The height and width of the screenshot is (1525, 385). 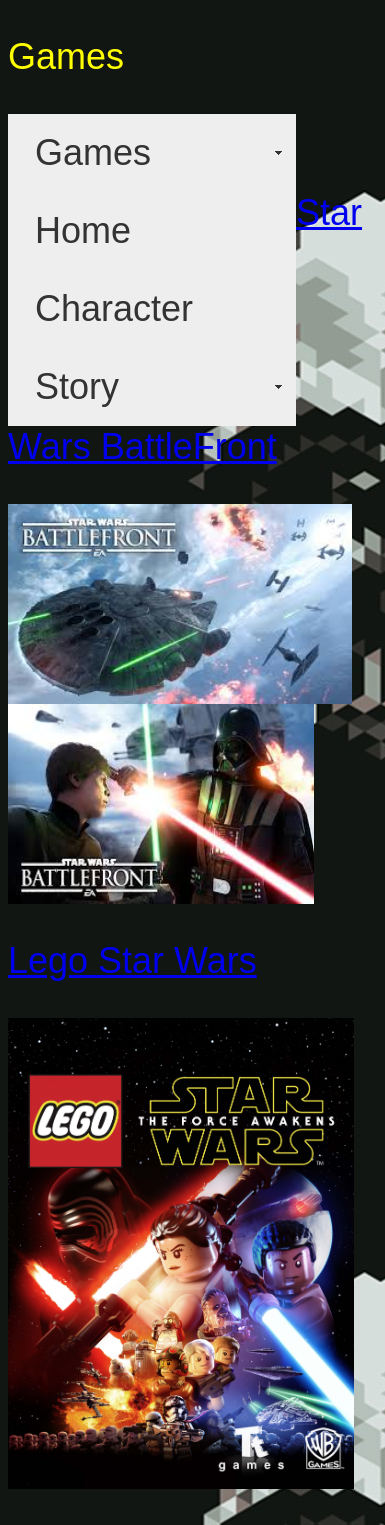 What do you see at coordinates (114, 308) in the screenshot?
I see `Character` at bounding box center [114, 308].